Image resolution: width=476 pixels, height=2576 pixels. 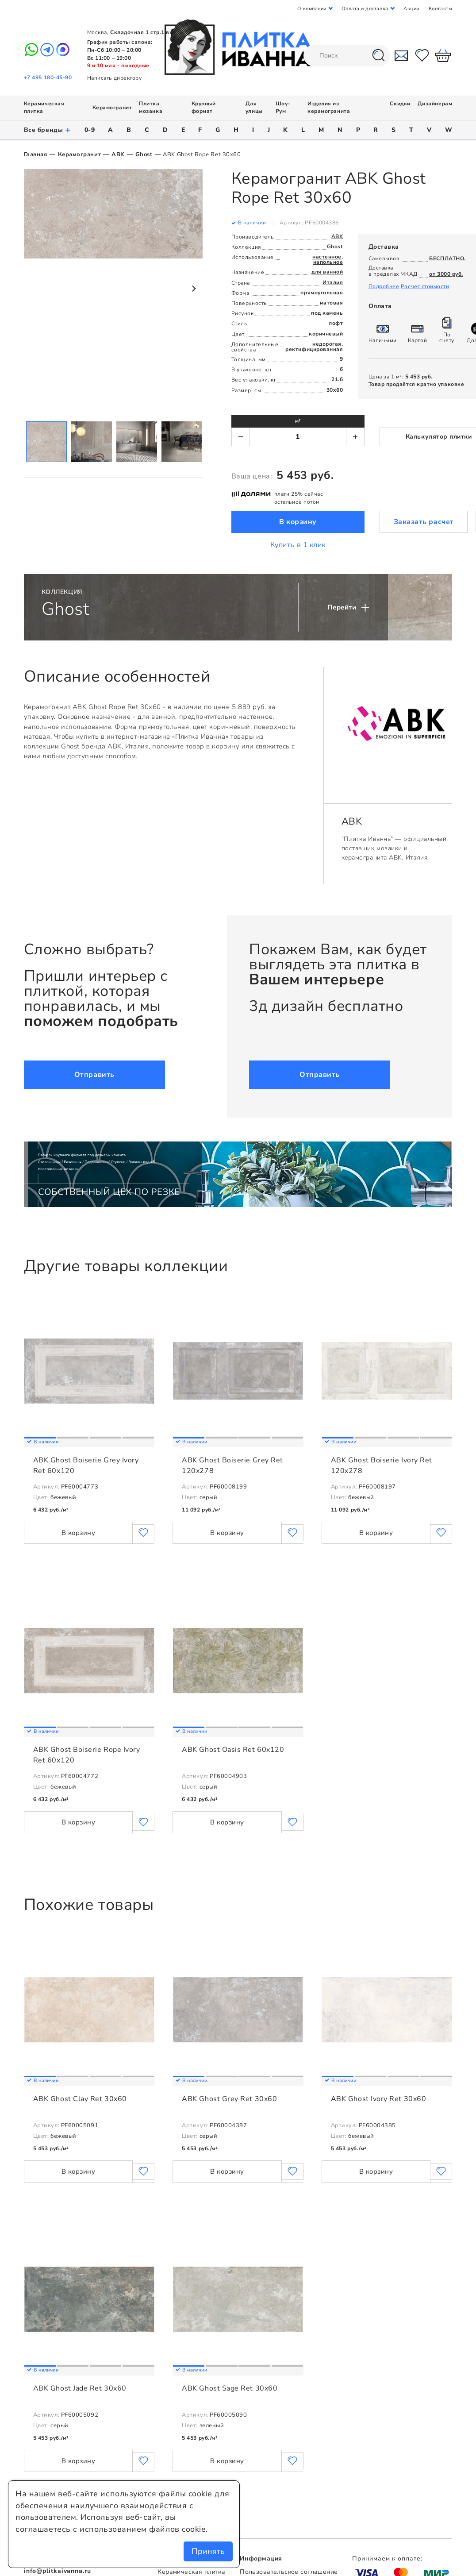 I want to click on О компании, so click(x=311, y=8).